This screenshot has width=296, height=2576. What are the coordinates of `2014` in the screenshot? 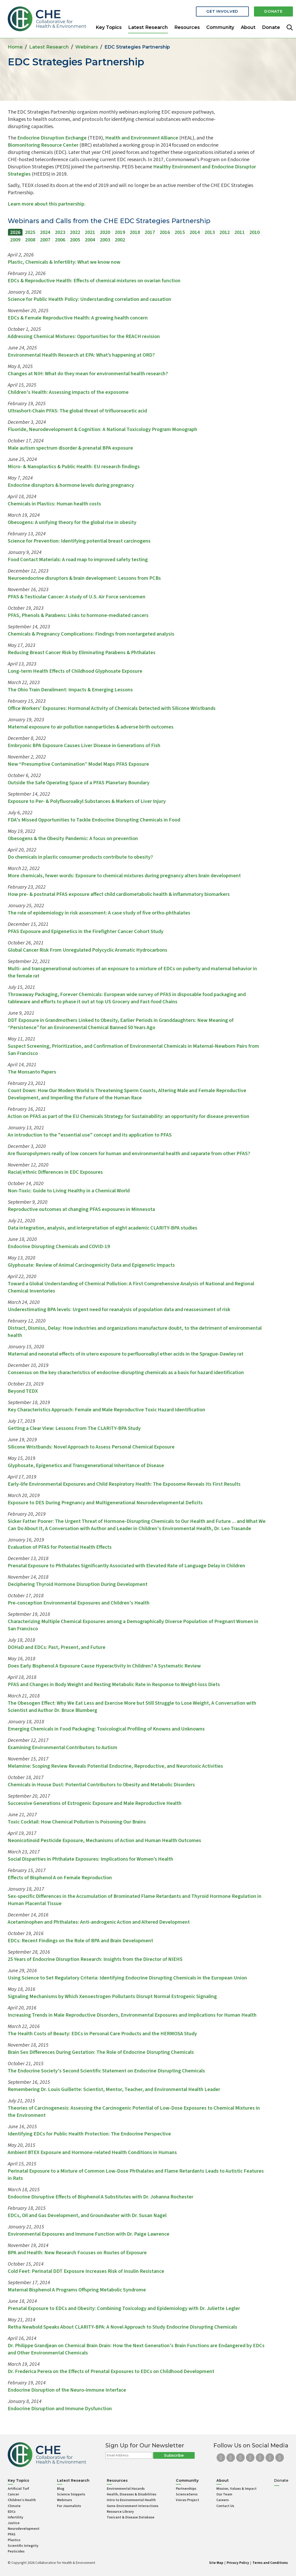 It's located at (195, 232).